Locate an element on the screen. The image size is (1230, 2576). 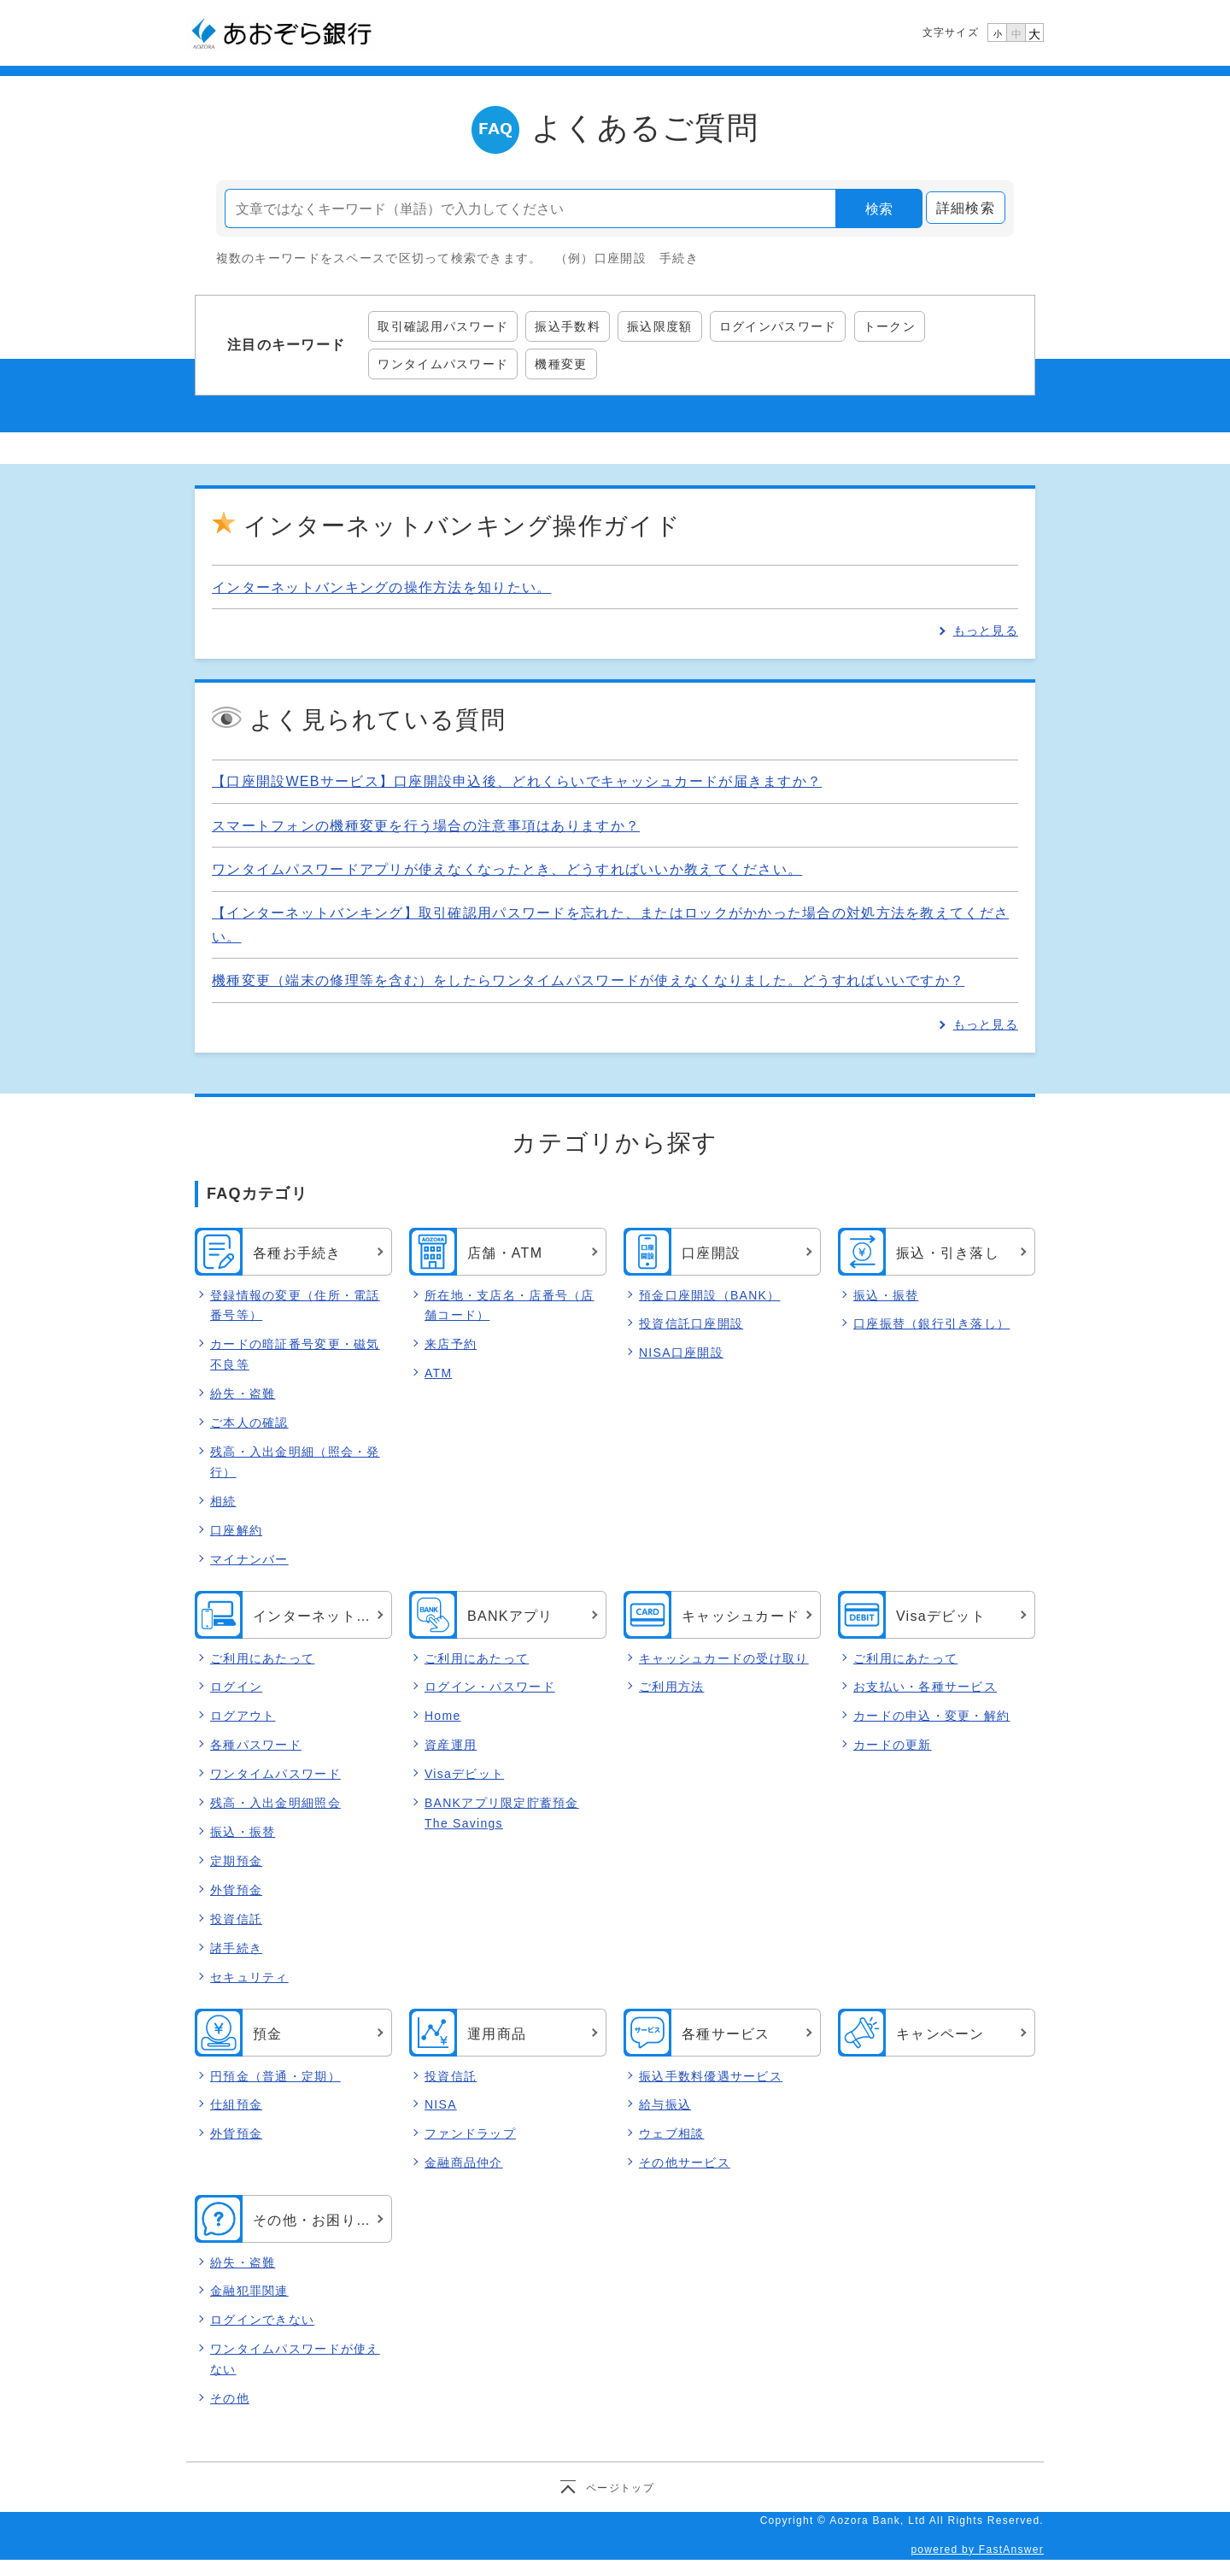
キャッシュカードの受け取り is located at coordinates (724, 1658).